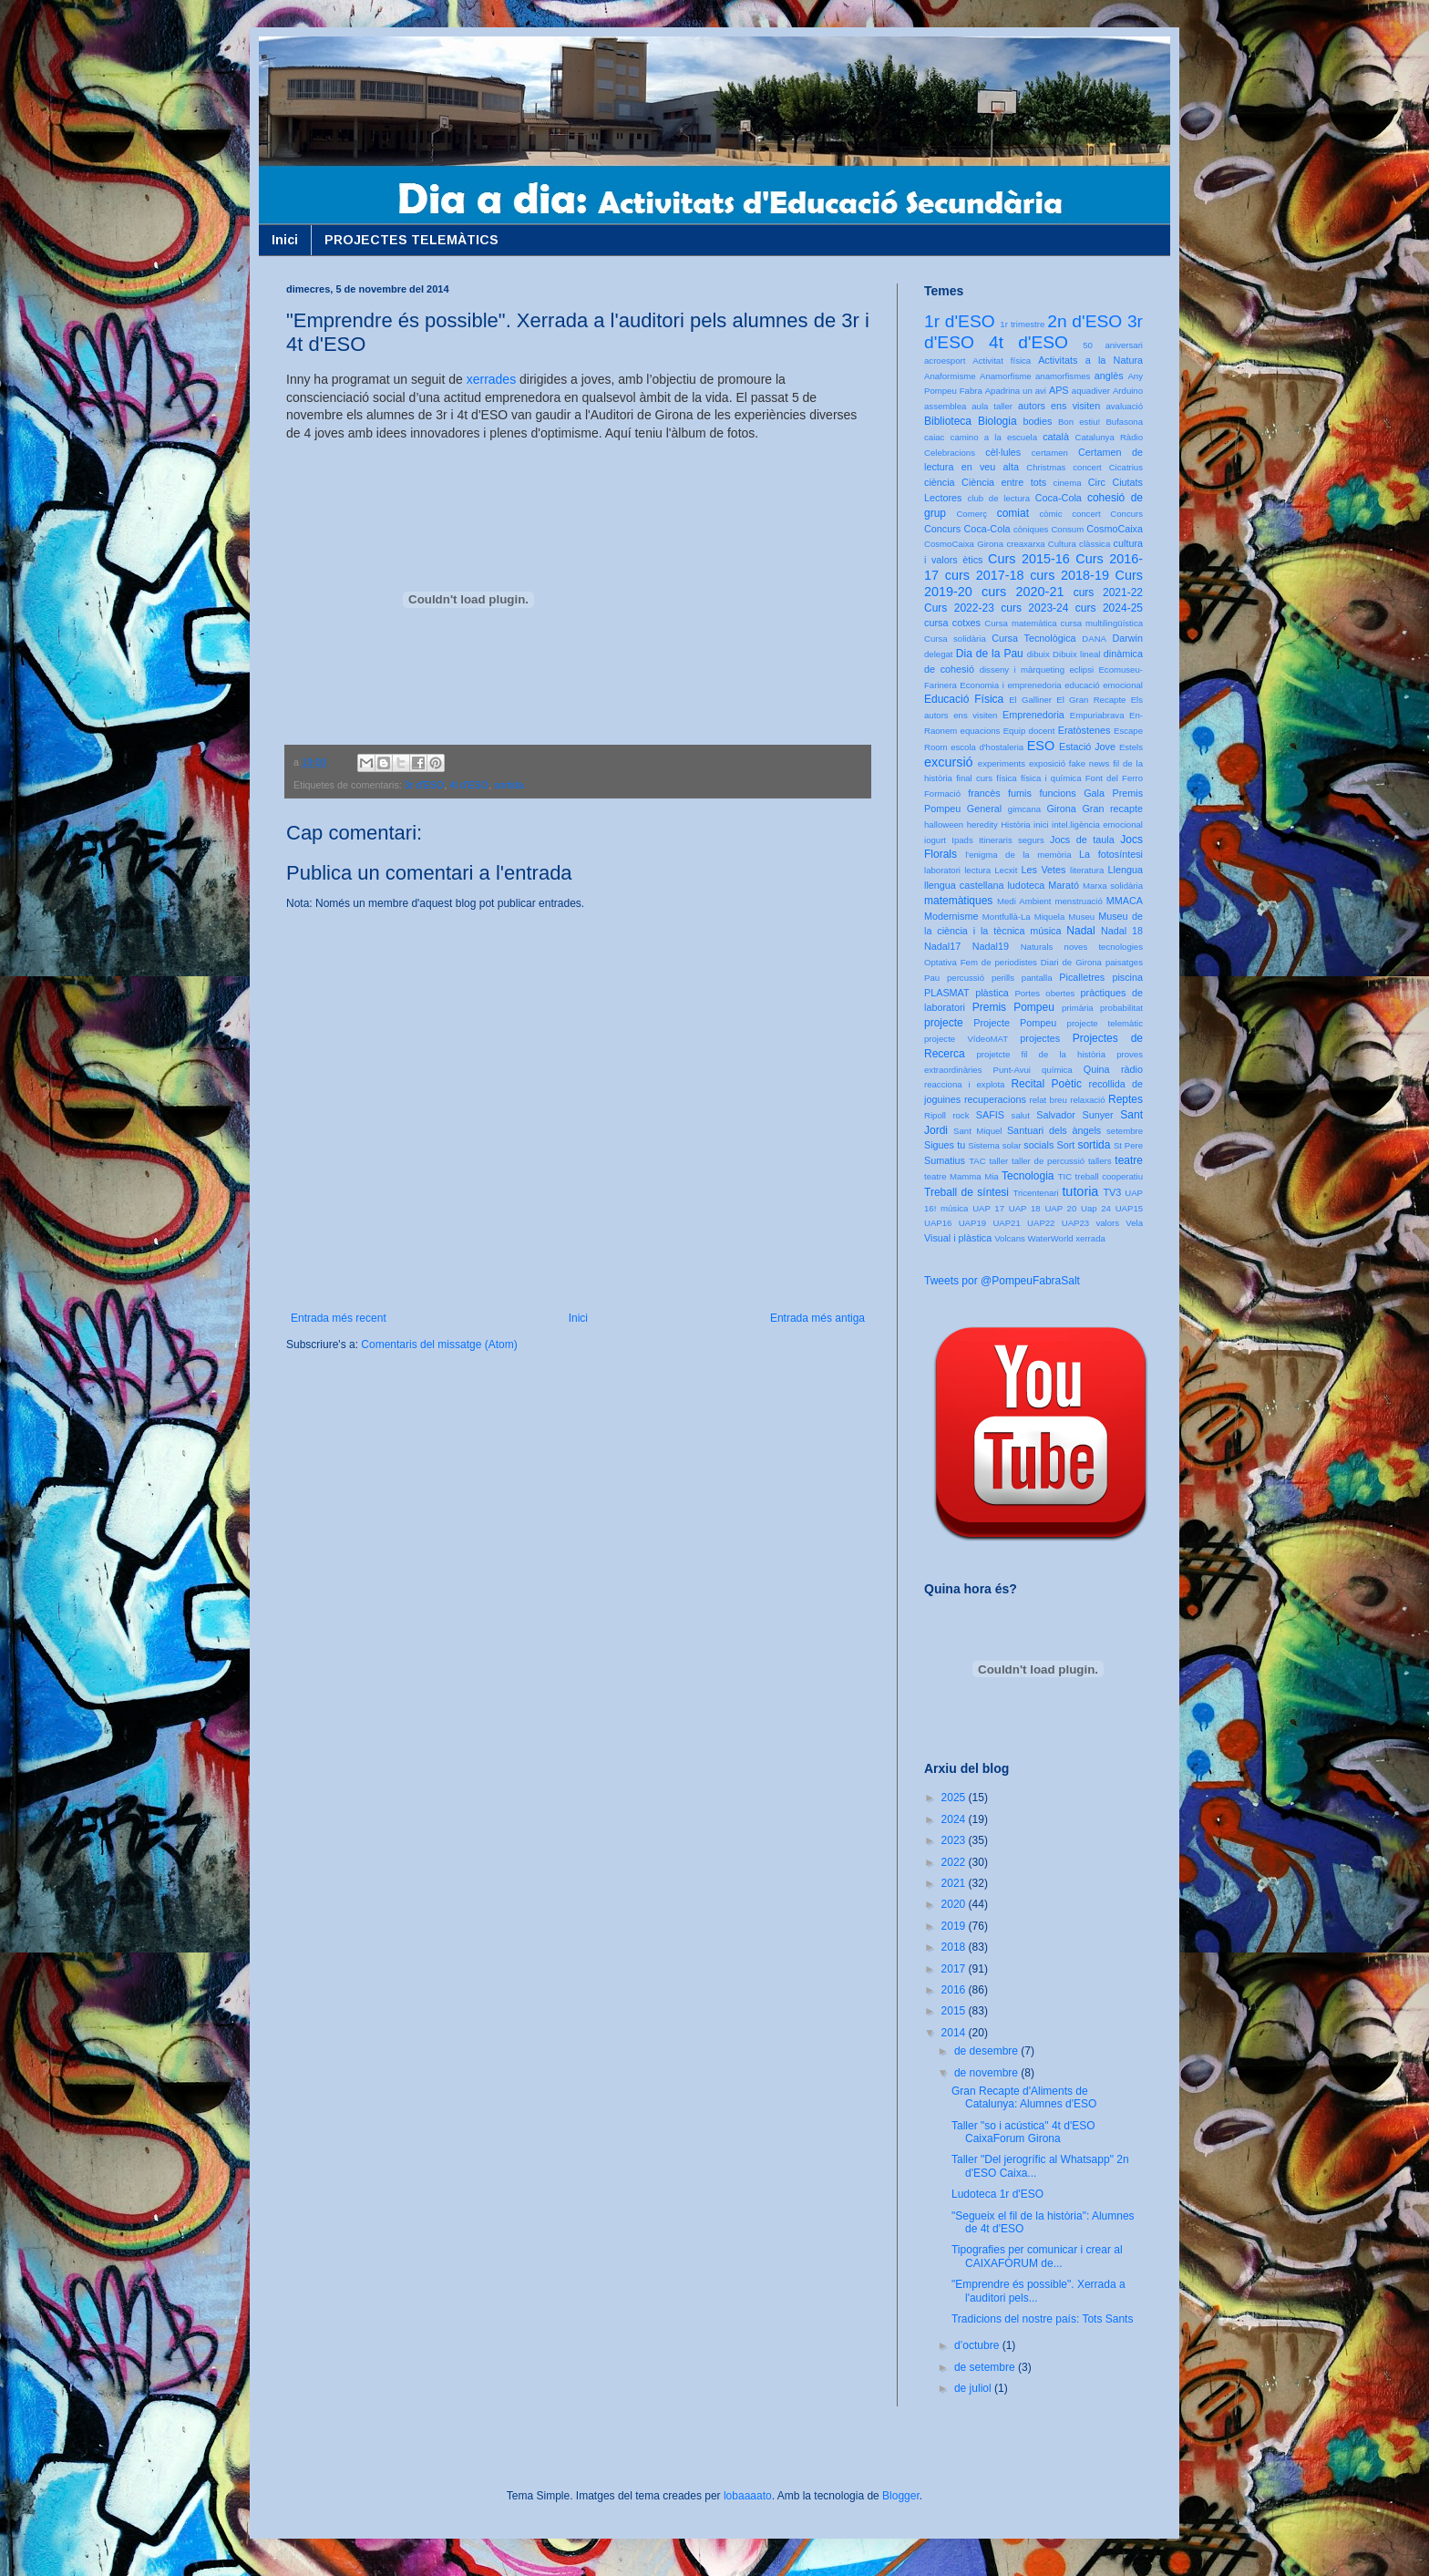  Describe the element at coordinates (1020, 623) in the screenshot. I see `Cursa matemàtica` at that location.